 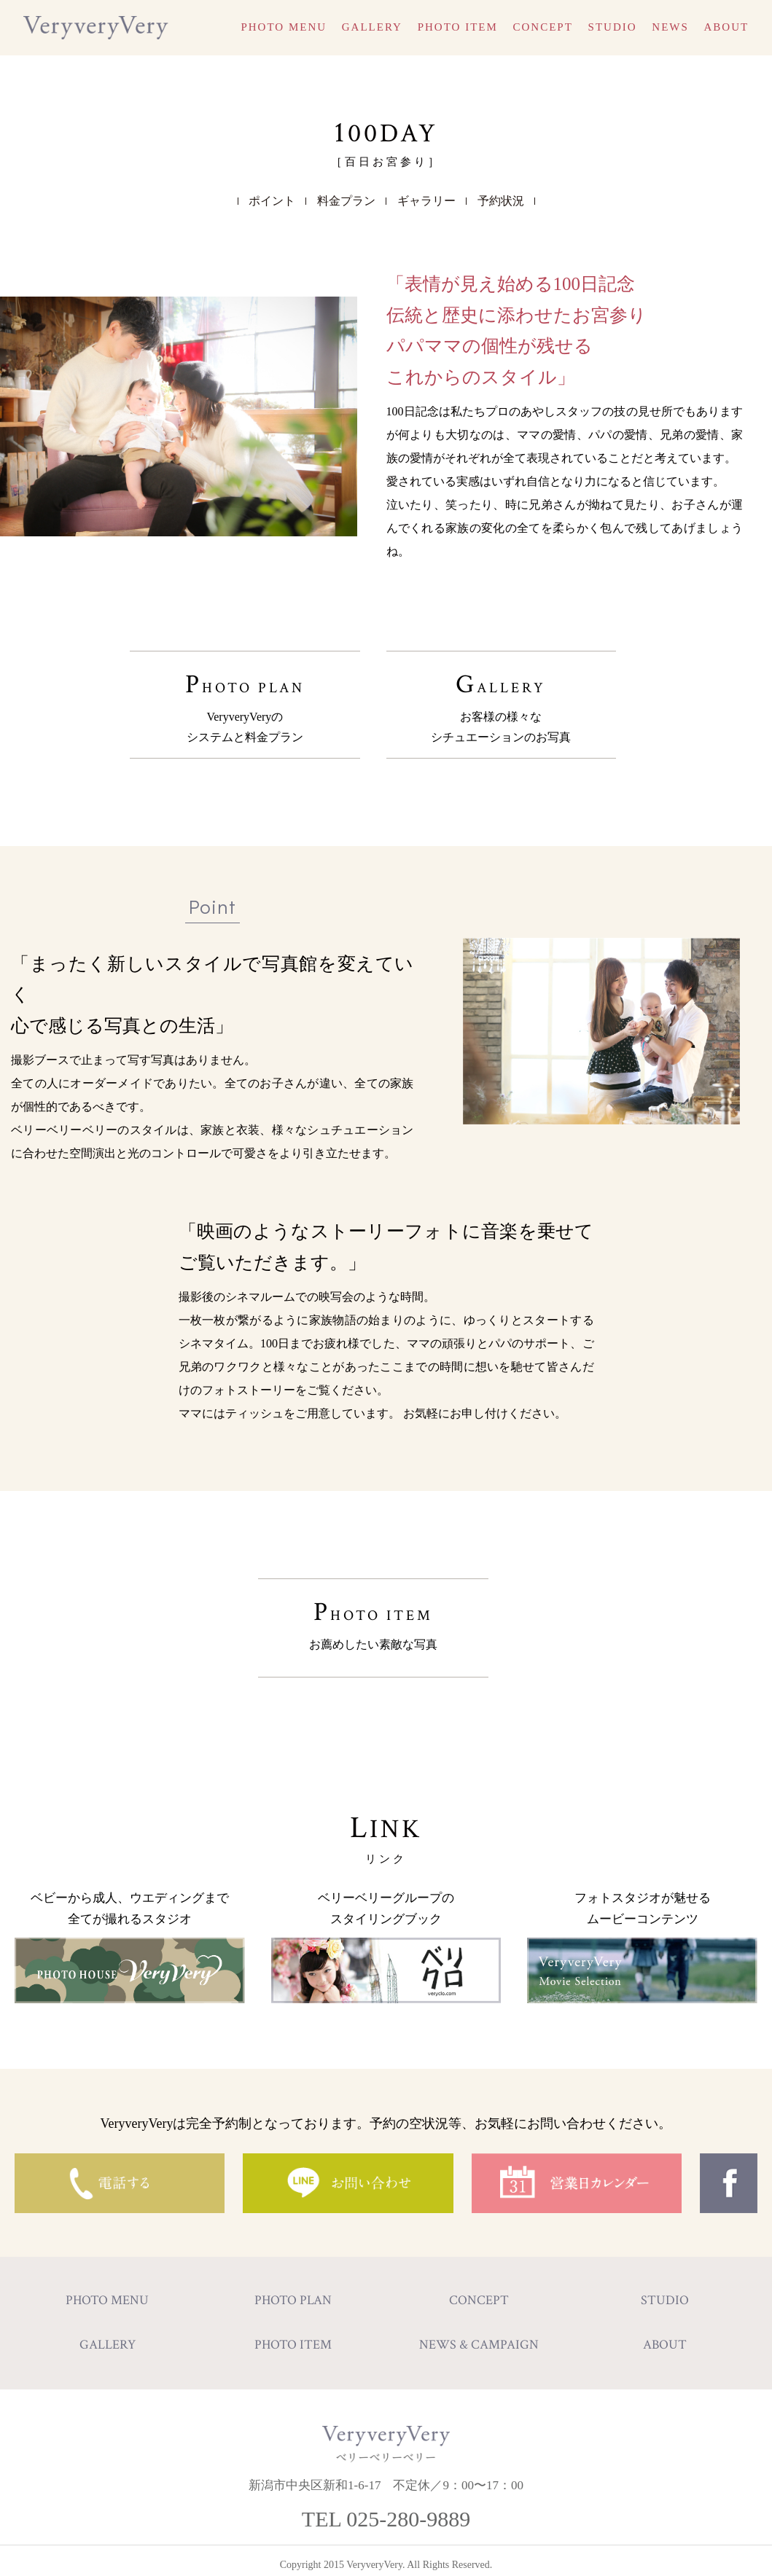 What do you see at coordinates (272, 201) in the screenshot?
I see `ポイント` at bounding box center [272, 201].